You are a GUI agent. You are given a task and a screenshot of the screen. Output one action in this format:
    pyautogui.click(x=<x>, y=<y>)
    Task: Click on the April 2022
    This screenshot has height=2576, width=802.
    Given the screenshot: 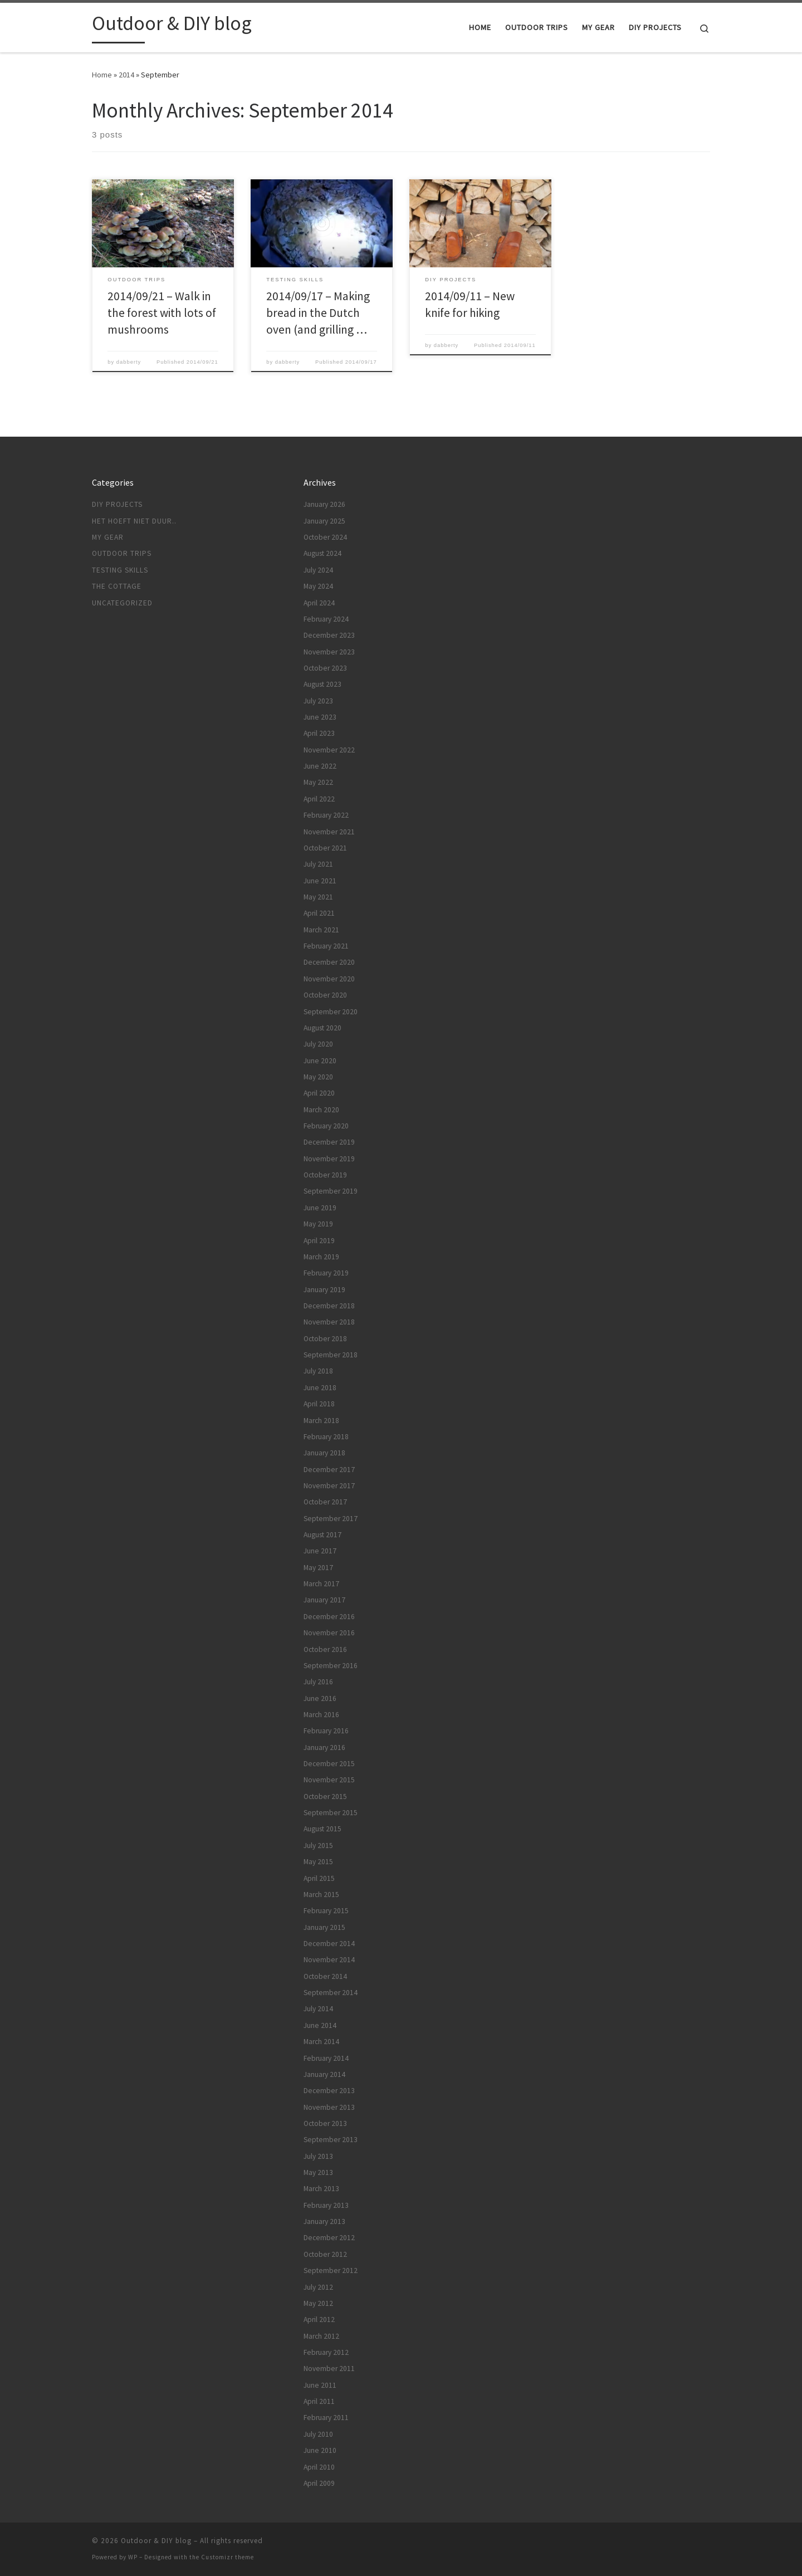 What is the action you would take?
    pyautogui.click(x=319, y=799)
    